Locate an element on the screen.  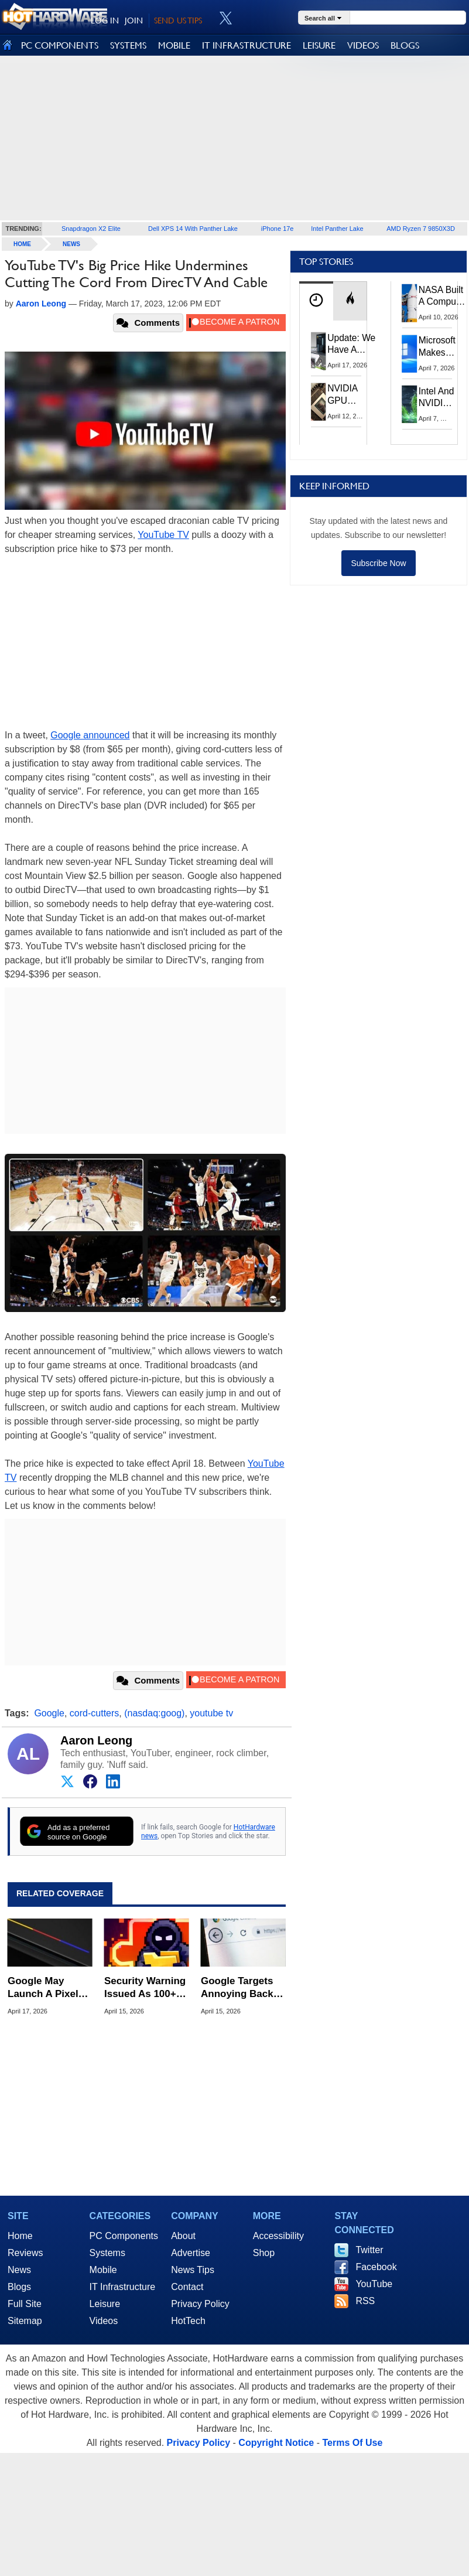
MOBILE is located at coordinates (174, 45).